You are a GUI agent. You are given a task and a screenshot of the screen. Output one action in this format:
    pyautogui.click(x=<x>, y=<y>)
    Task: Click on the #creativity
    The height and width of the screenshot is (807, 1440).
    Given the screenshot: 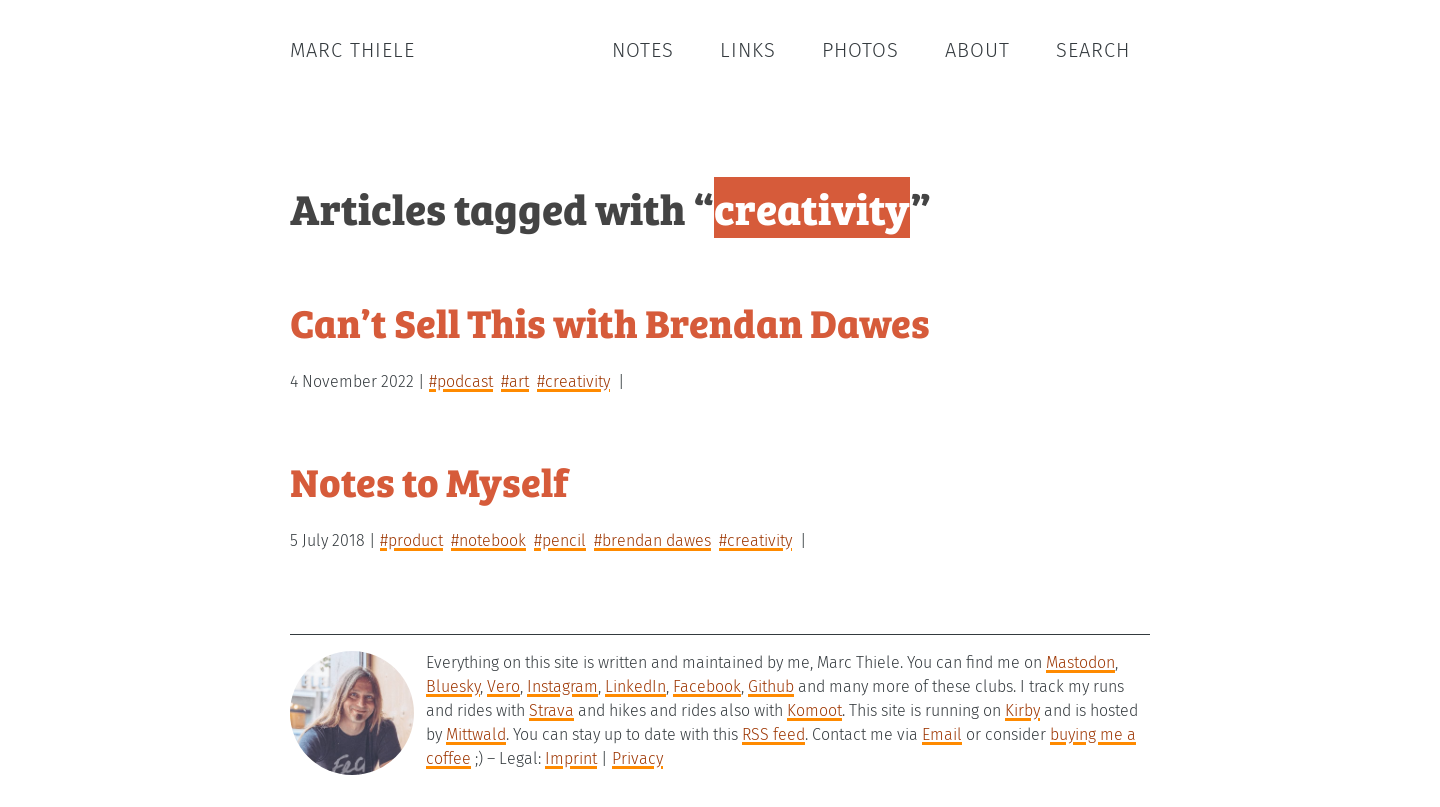 What is the action you would take?
    pyautogui.click(x=573, y=381)
    